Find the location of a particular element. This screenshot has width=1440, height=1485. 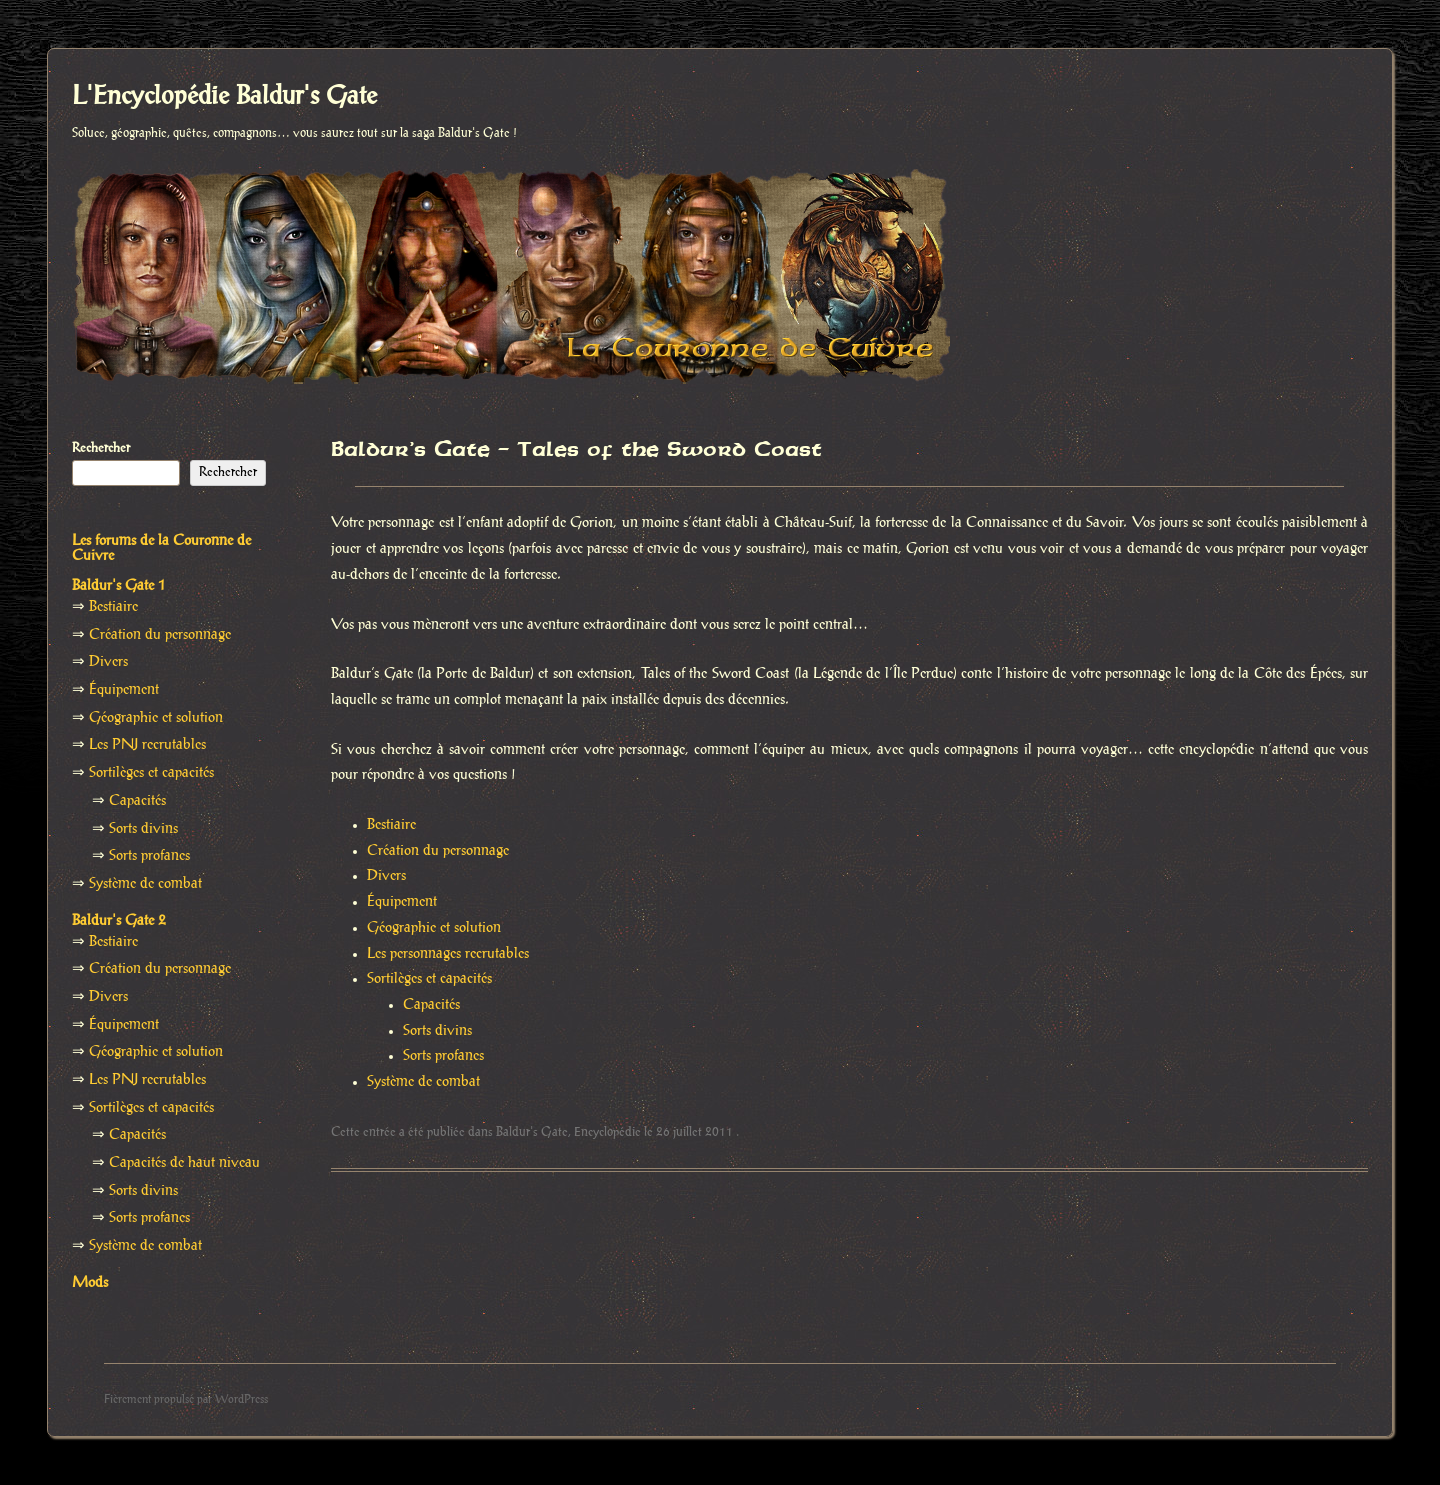

L'Encyclopédie Baldur's Gate is located at coordinates (224, 97).